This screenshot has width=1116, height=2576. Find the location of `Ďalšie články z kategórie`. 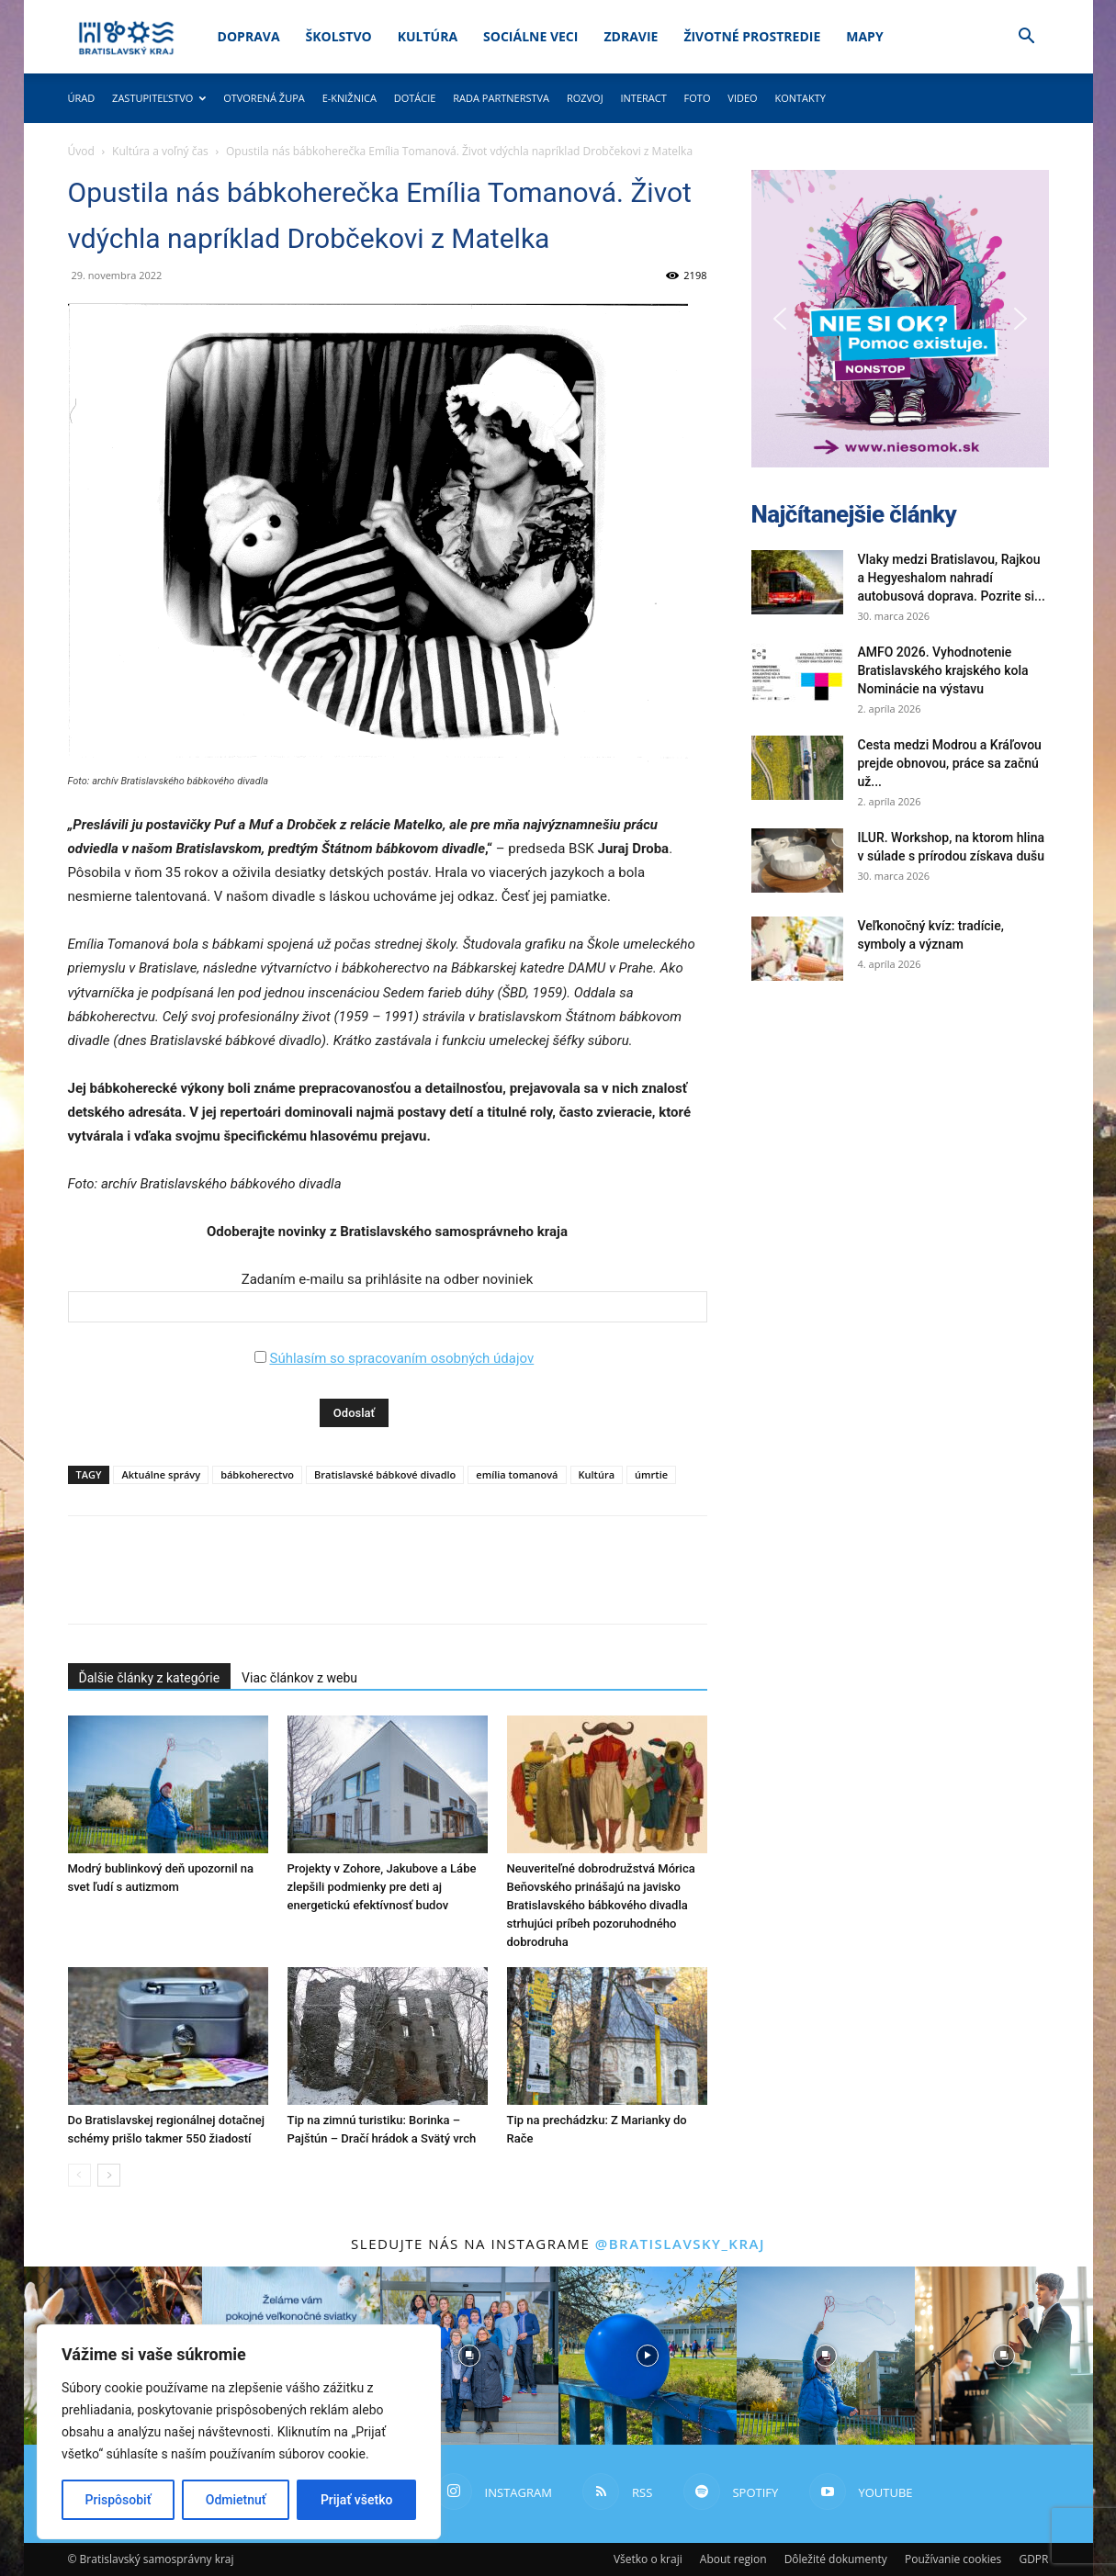

Ďalšie články z kategórie is located at coordinates (149, 1677).